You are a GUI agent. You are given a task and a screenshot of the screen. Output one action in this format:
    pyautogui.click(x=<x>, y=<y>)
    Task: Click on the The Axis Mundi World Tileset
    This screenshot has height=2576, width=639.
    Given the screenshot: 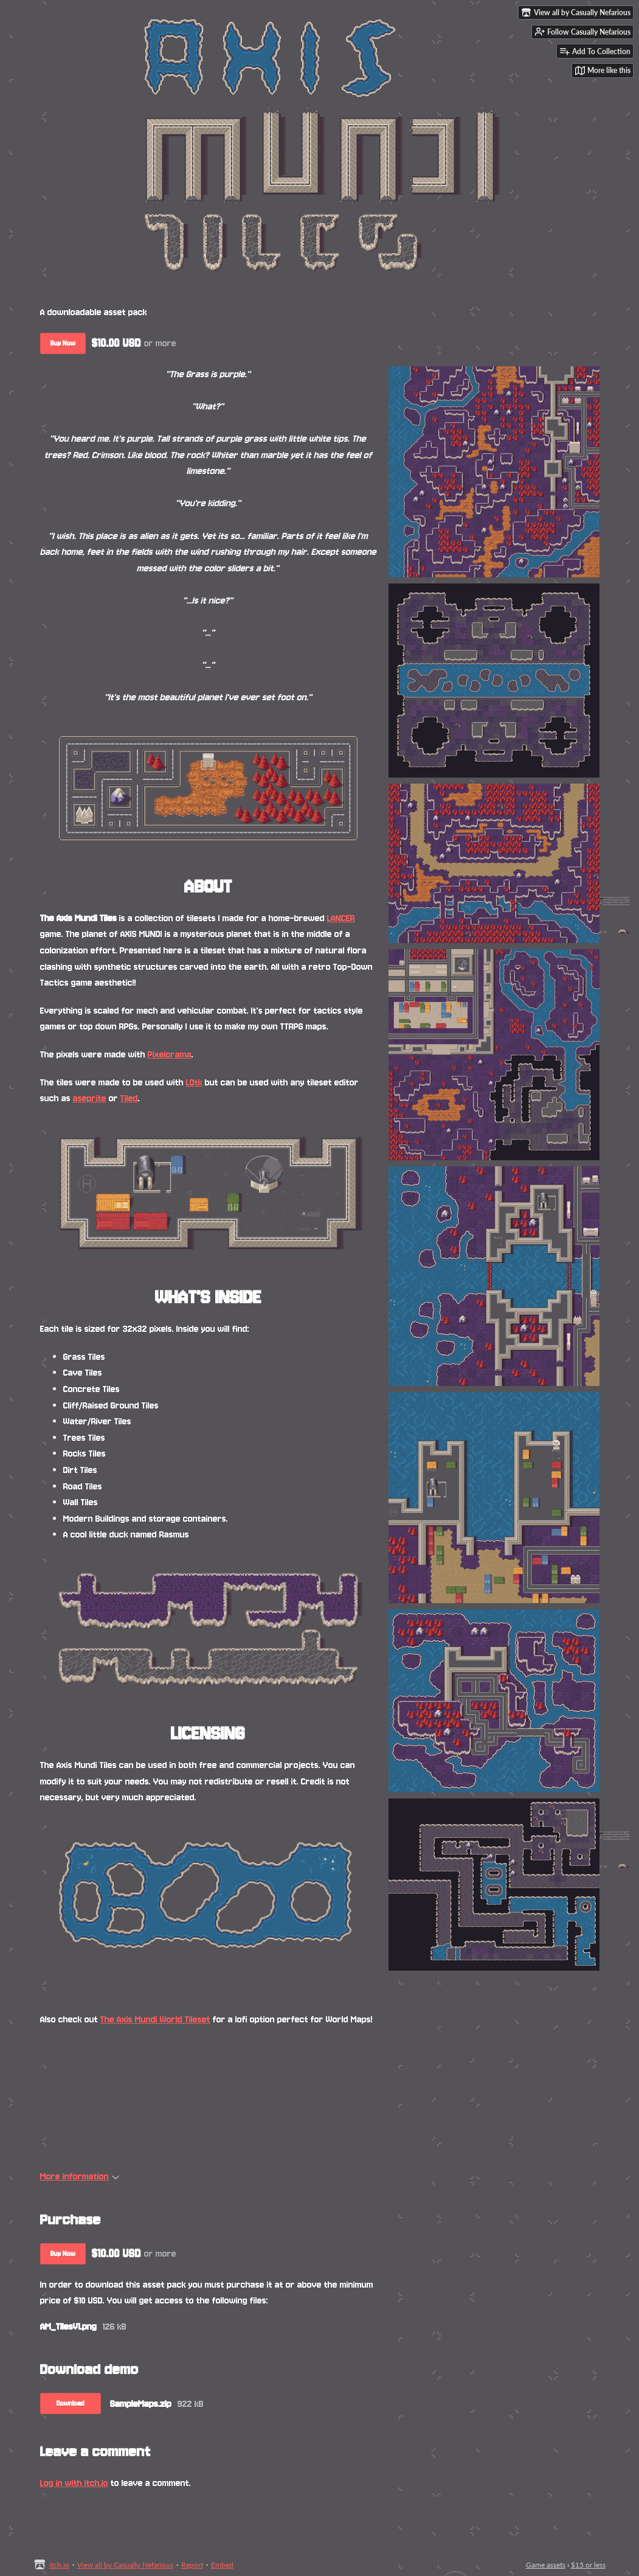 What is the action you would take?
    pyautogui.click(x=155, y=2019)
    